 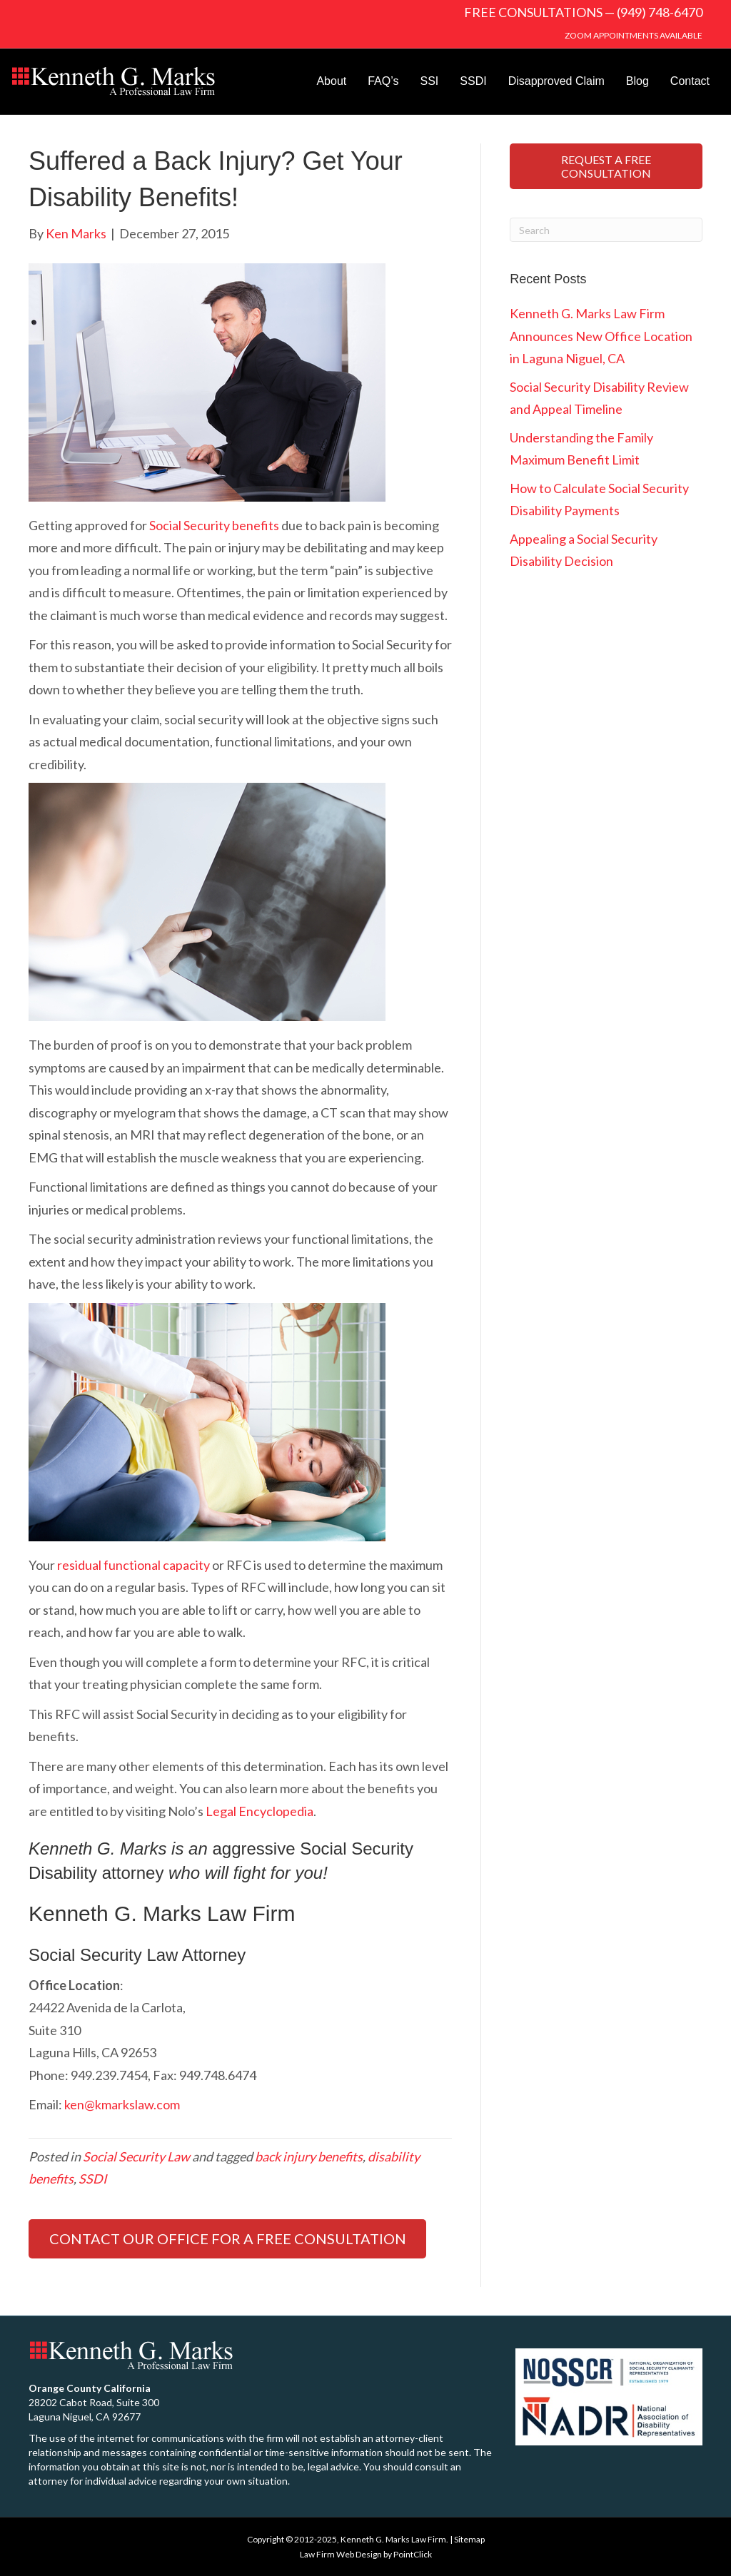 I want to click on SSDI, so click(x=473, y=81).